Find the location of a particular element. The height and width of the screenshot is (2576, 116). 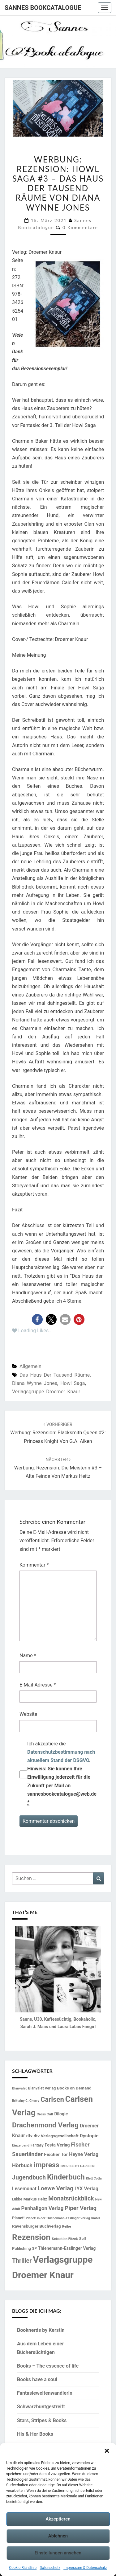

Dystopie [Dystopie (23 Einträge)] is located at coordinates (89, 2135).